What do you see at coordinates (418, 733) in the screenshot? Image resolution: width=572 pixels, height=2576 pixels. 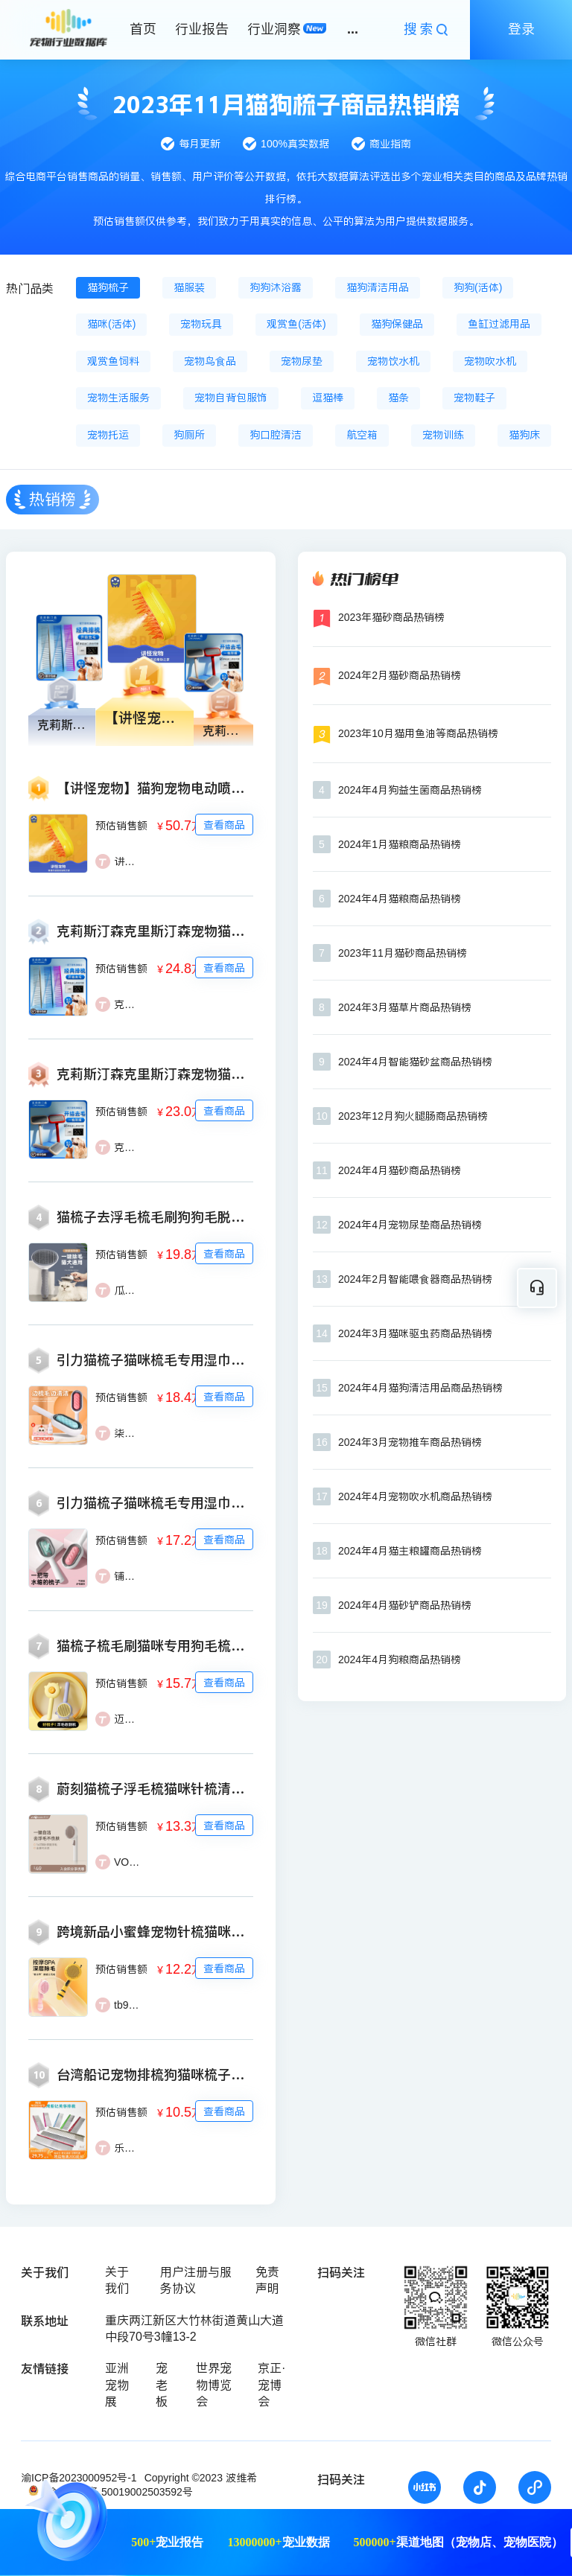 I see `2023年10月猫用鱼油等商品热销榜` at bounding box center [418, 733].